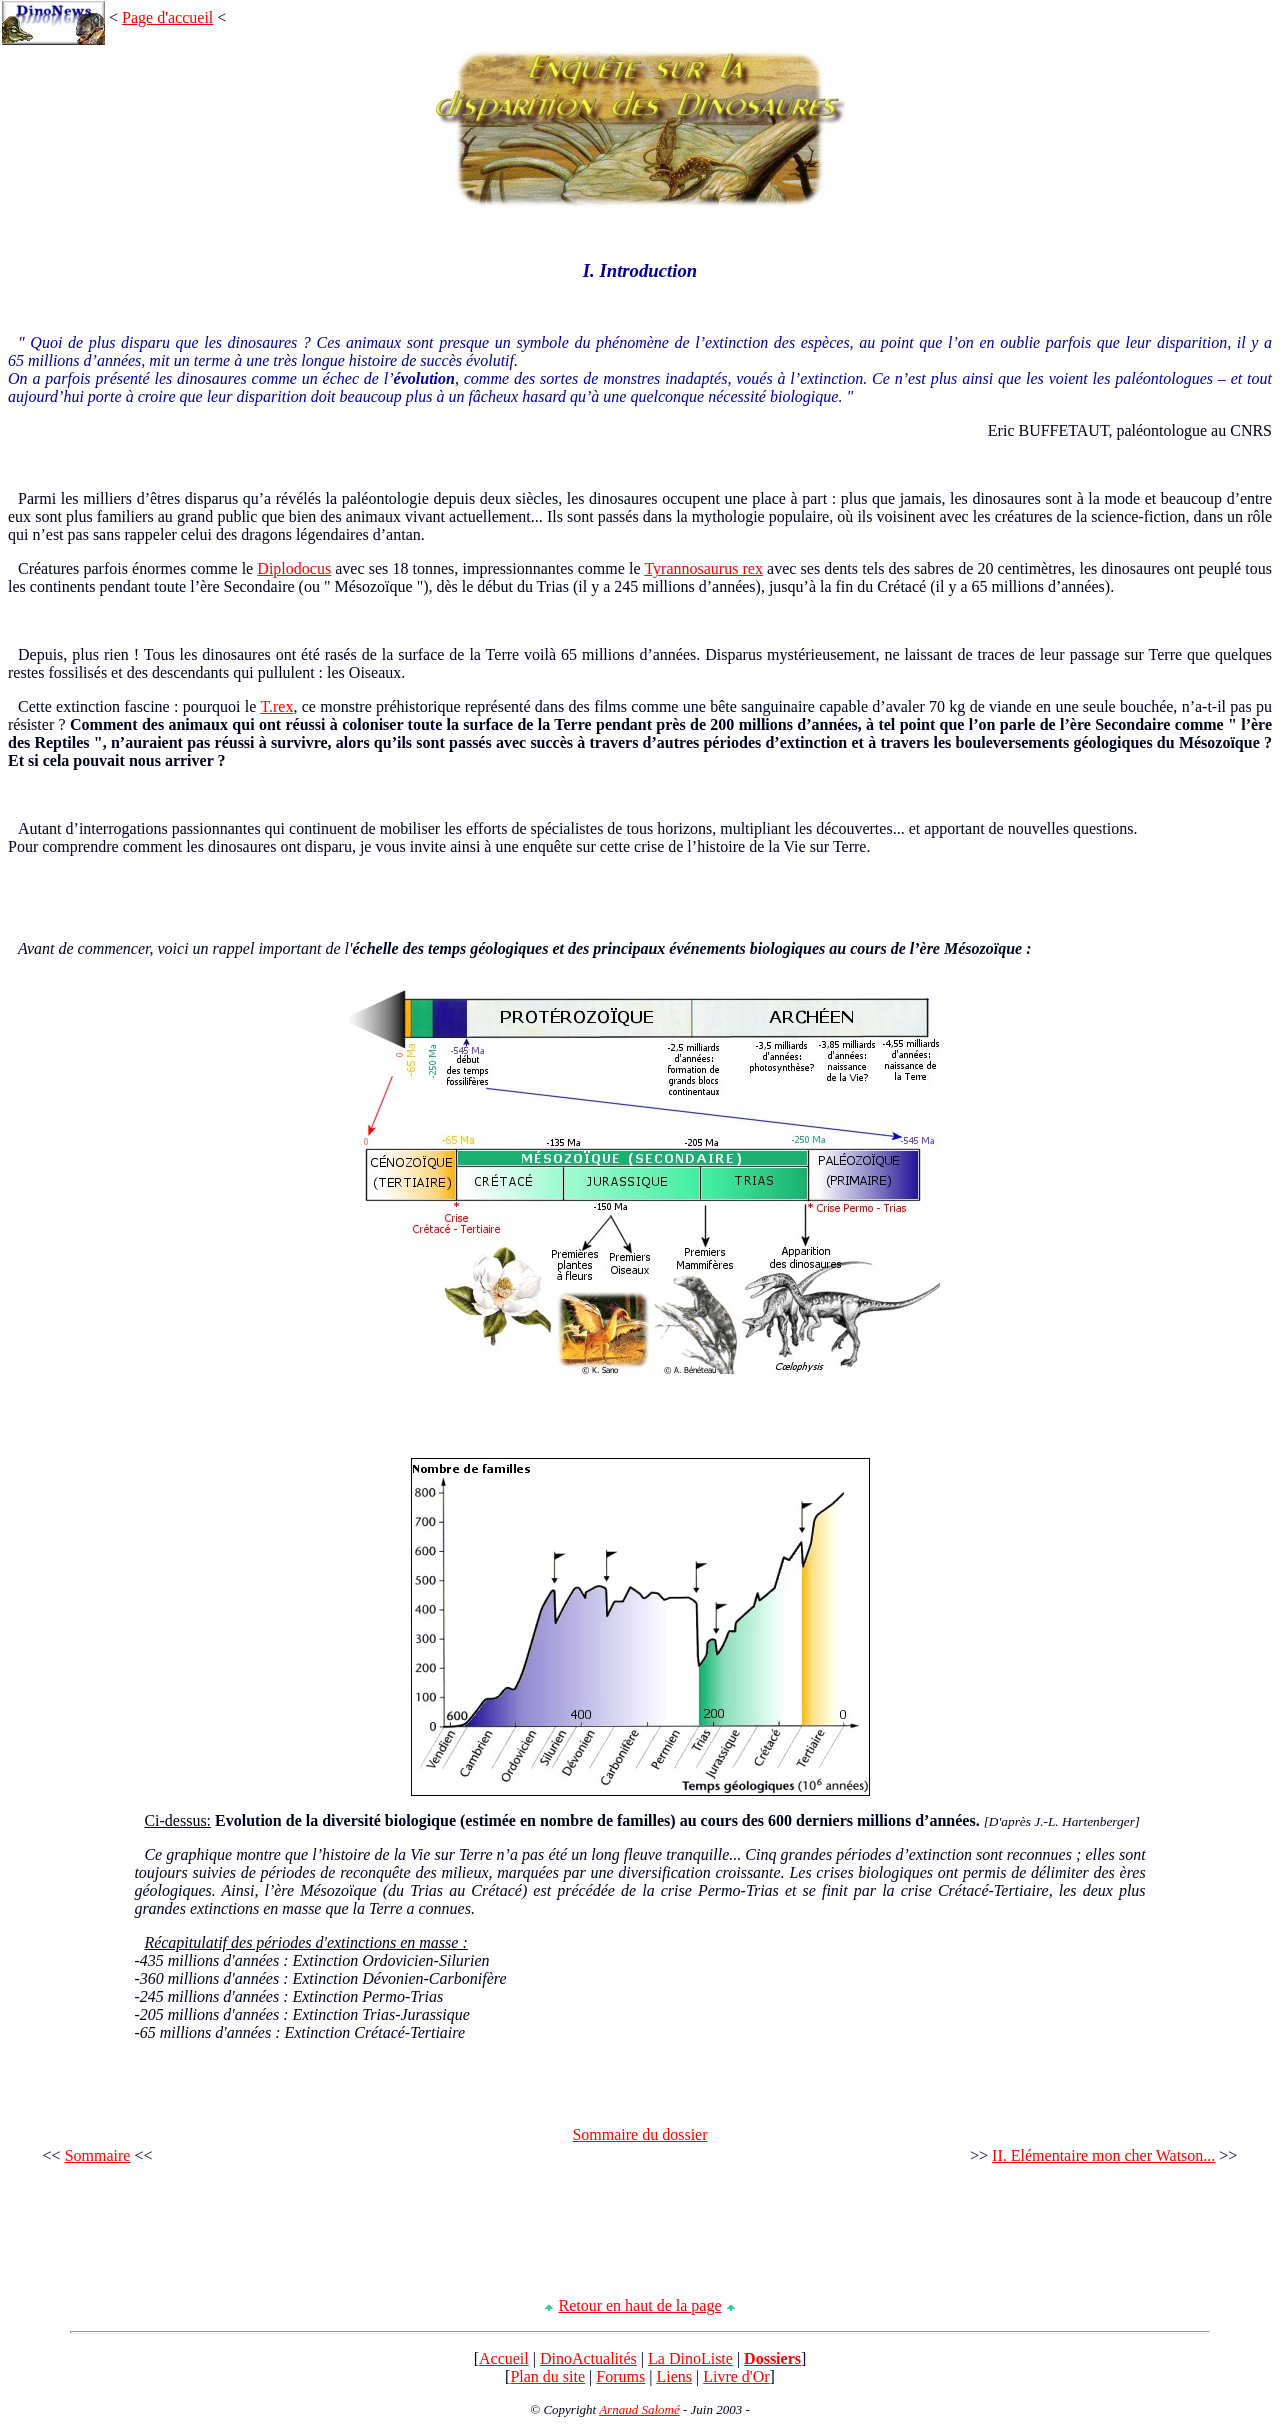  What do you see at coordinates (588, 2358) in the screenshot?
I see `DinoActualités` at bounding box center [588, 2358].